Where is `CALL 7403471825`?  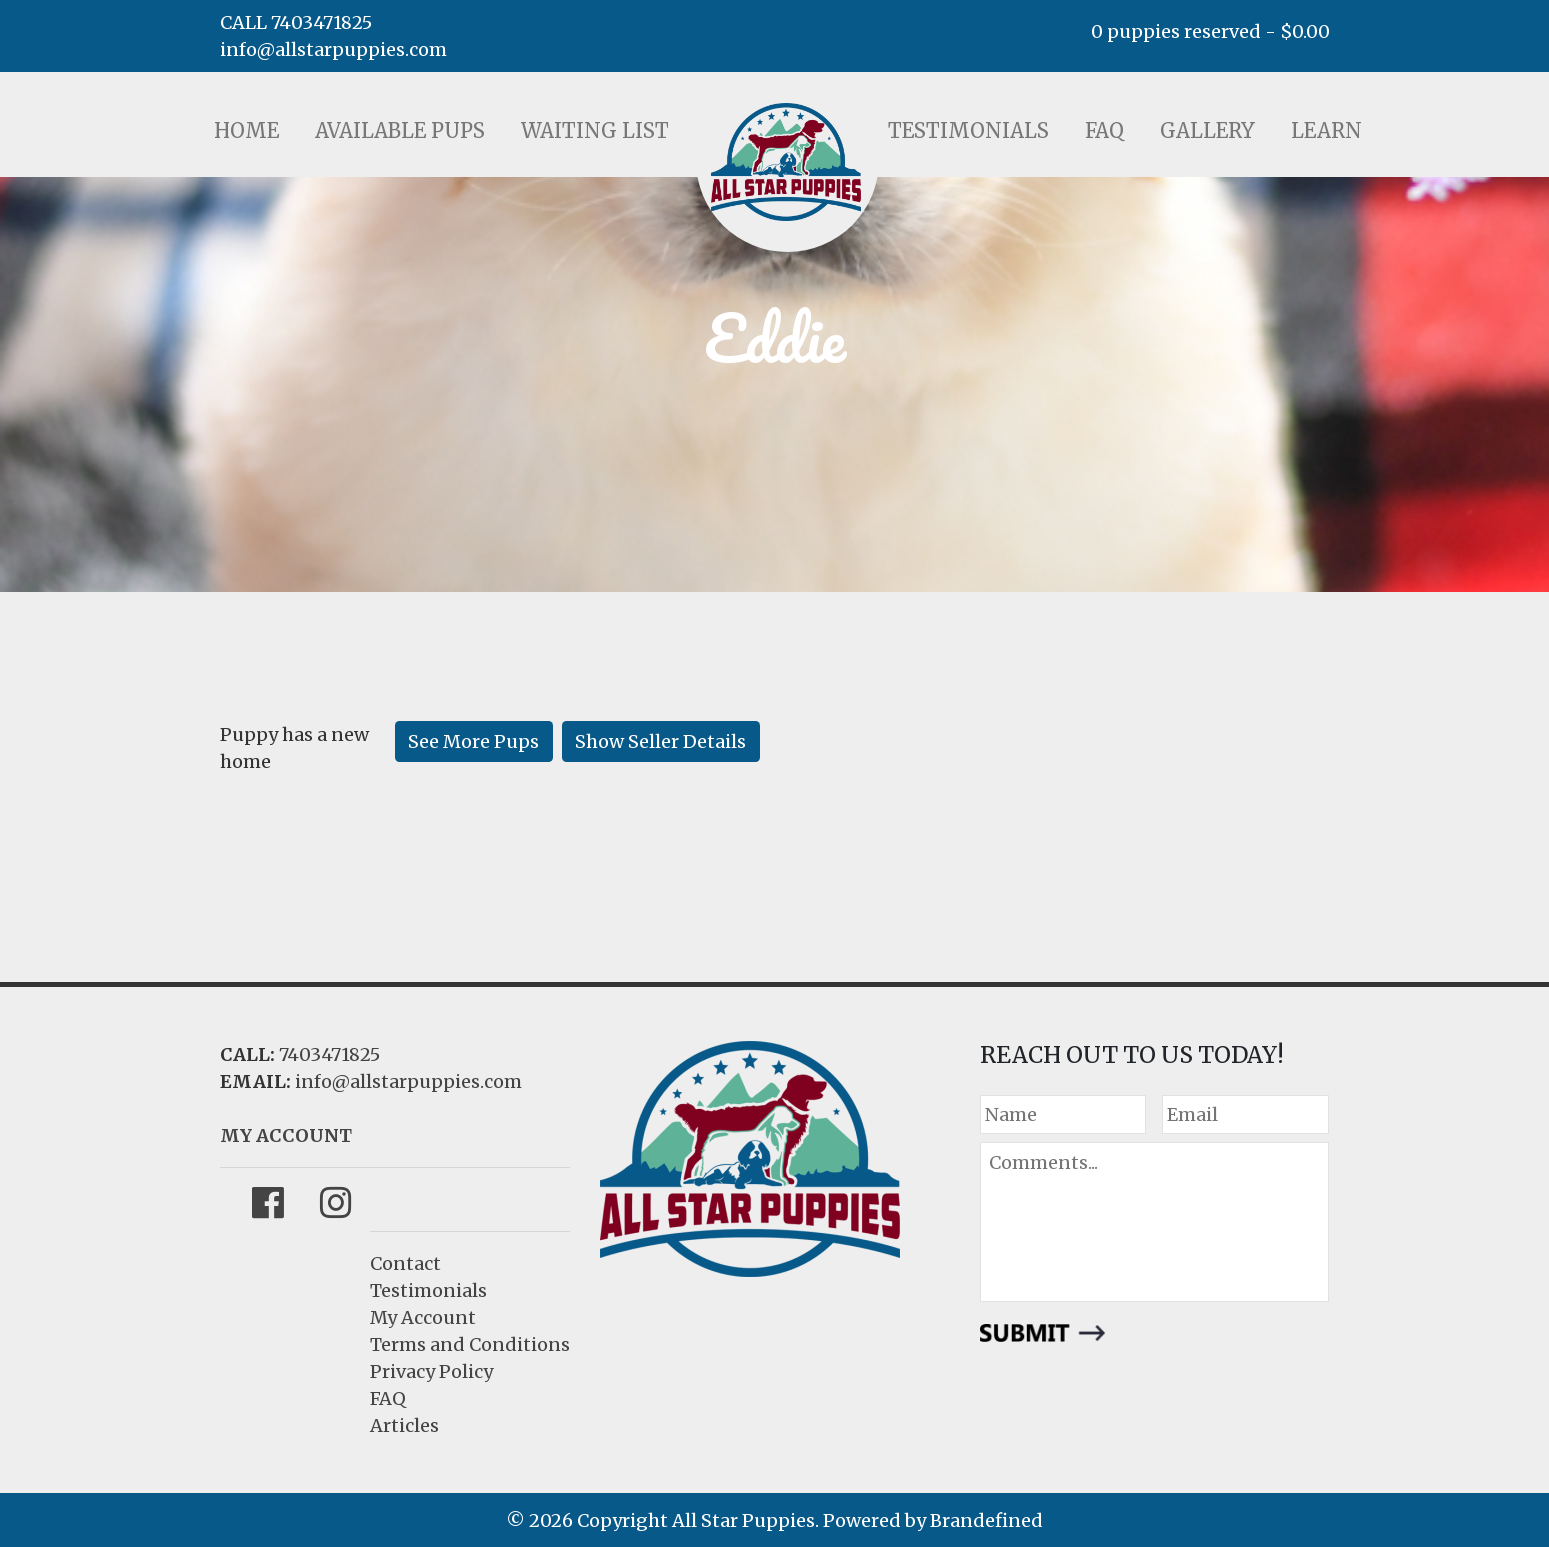 CALL 7403471825 is located at coordinates (296, 22).